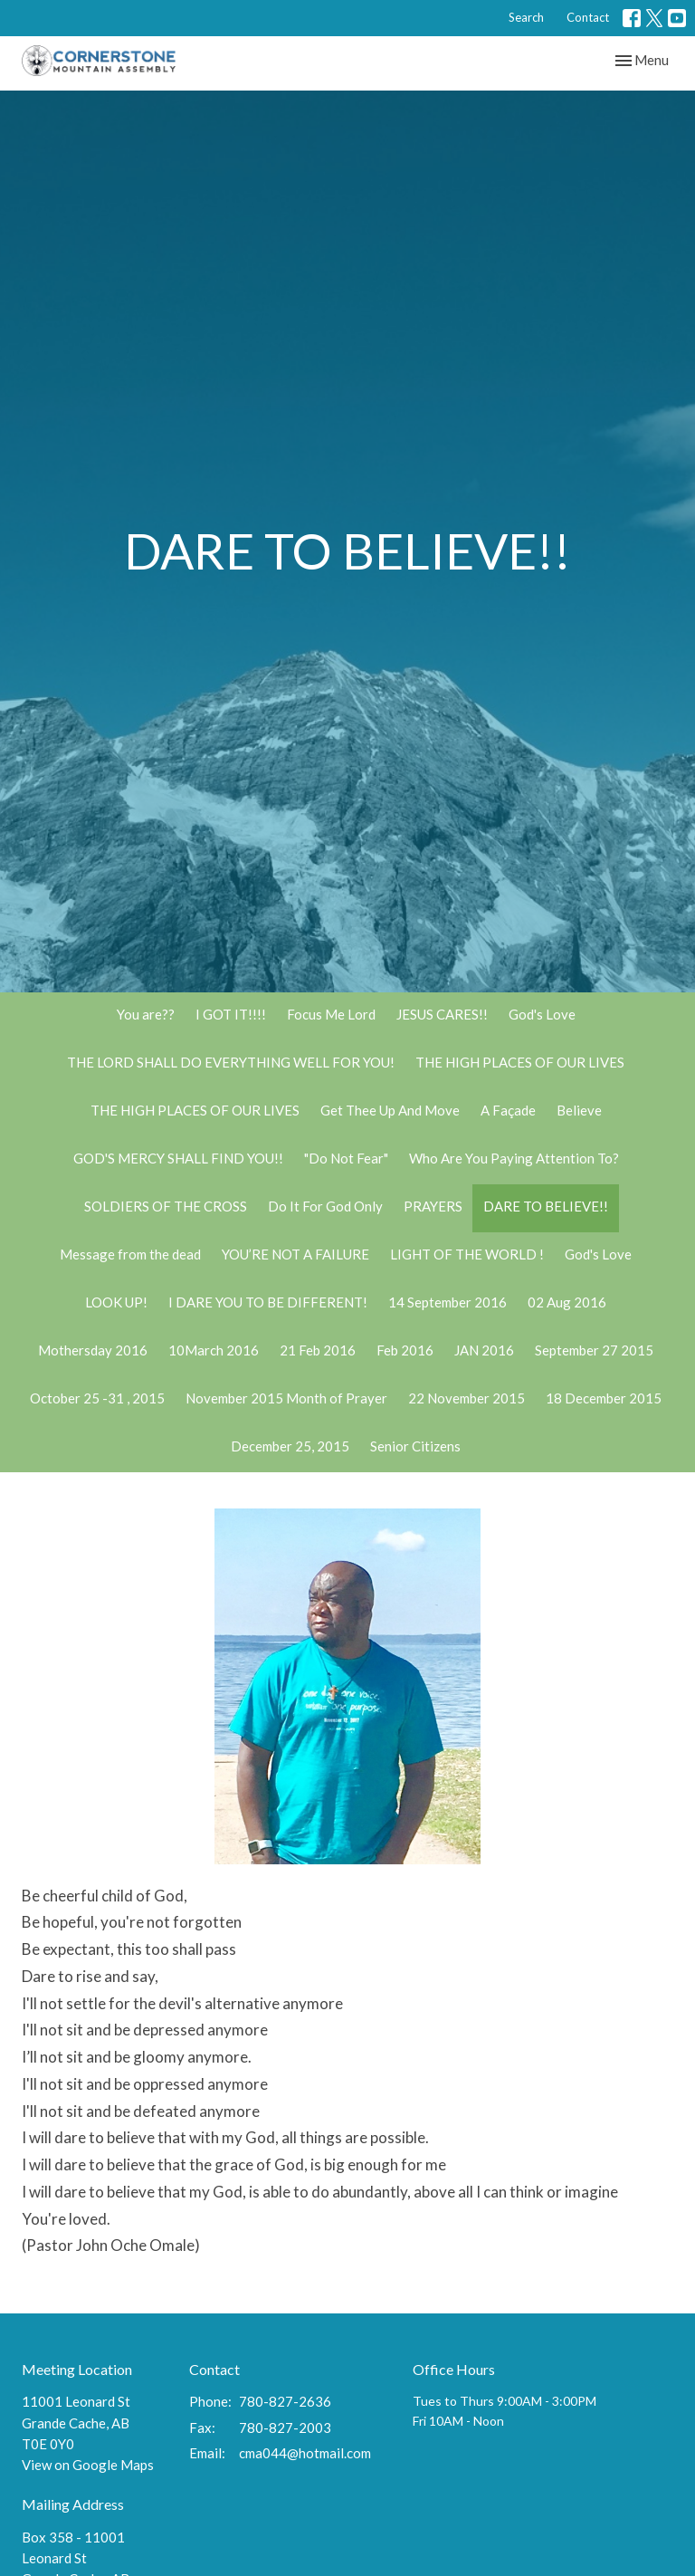 The width and height of the screenshot is (695, 2576). What do you see at coordinates (390, 1110) in the screenshot?
I see `Get Thee Up And Move` at bounding box center [390, 1110].